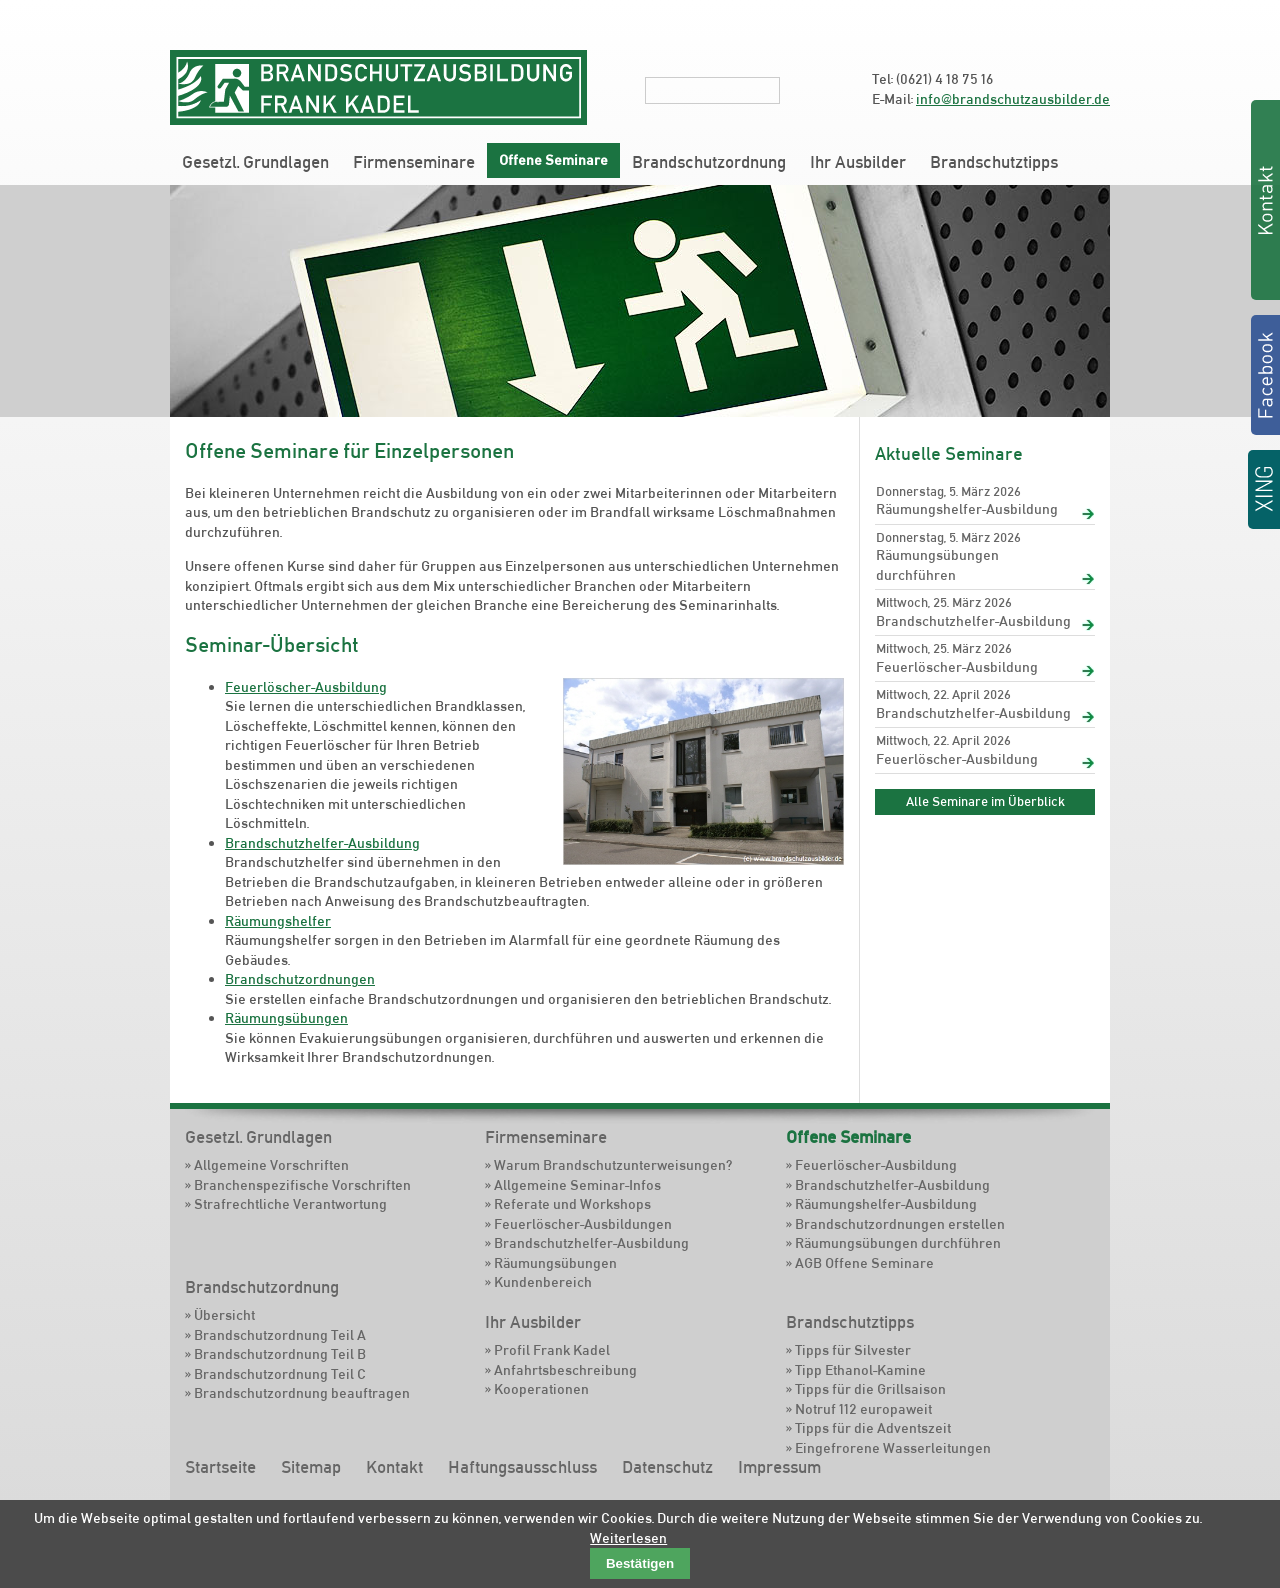  Describe the element at coordinates (873, 1428) in the screenshot. I see `Tipps für die Adventszeit` at that location.